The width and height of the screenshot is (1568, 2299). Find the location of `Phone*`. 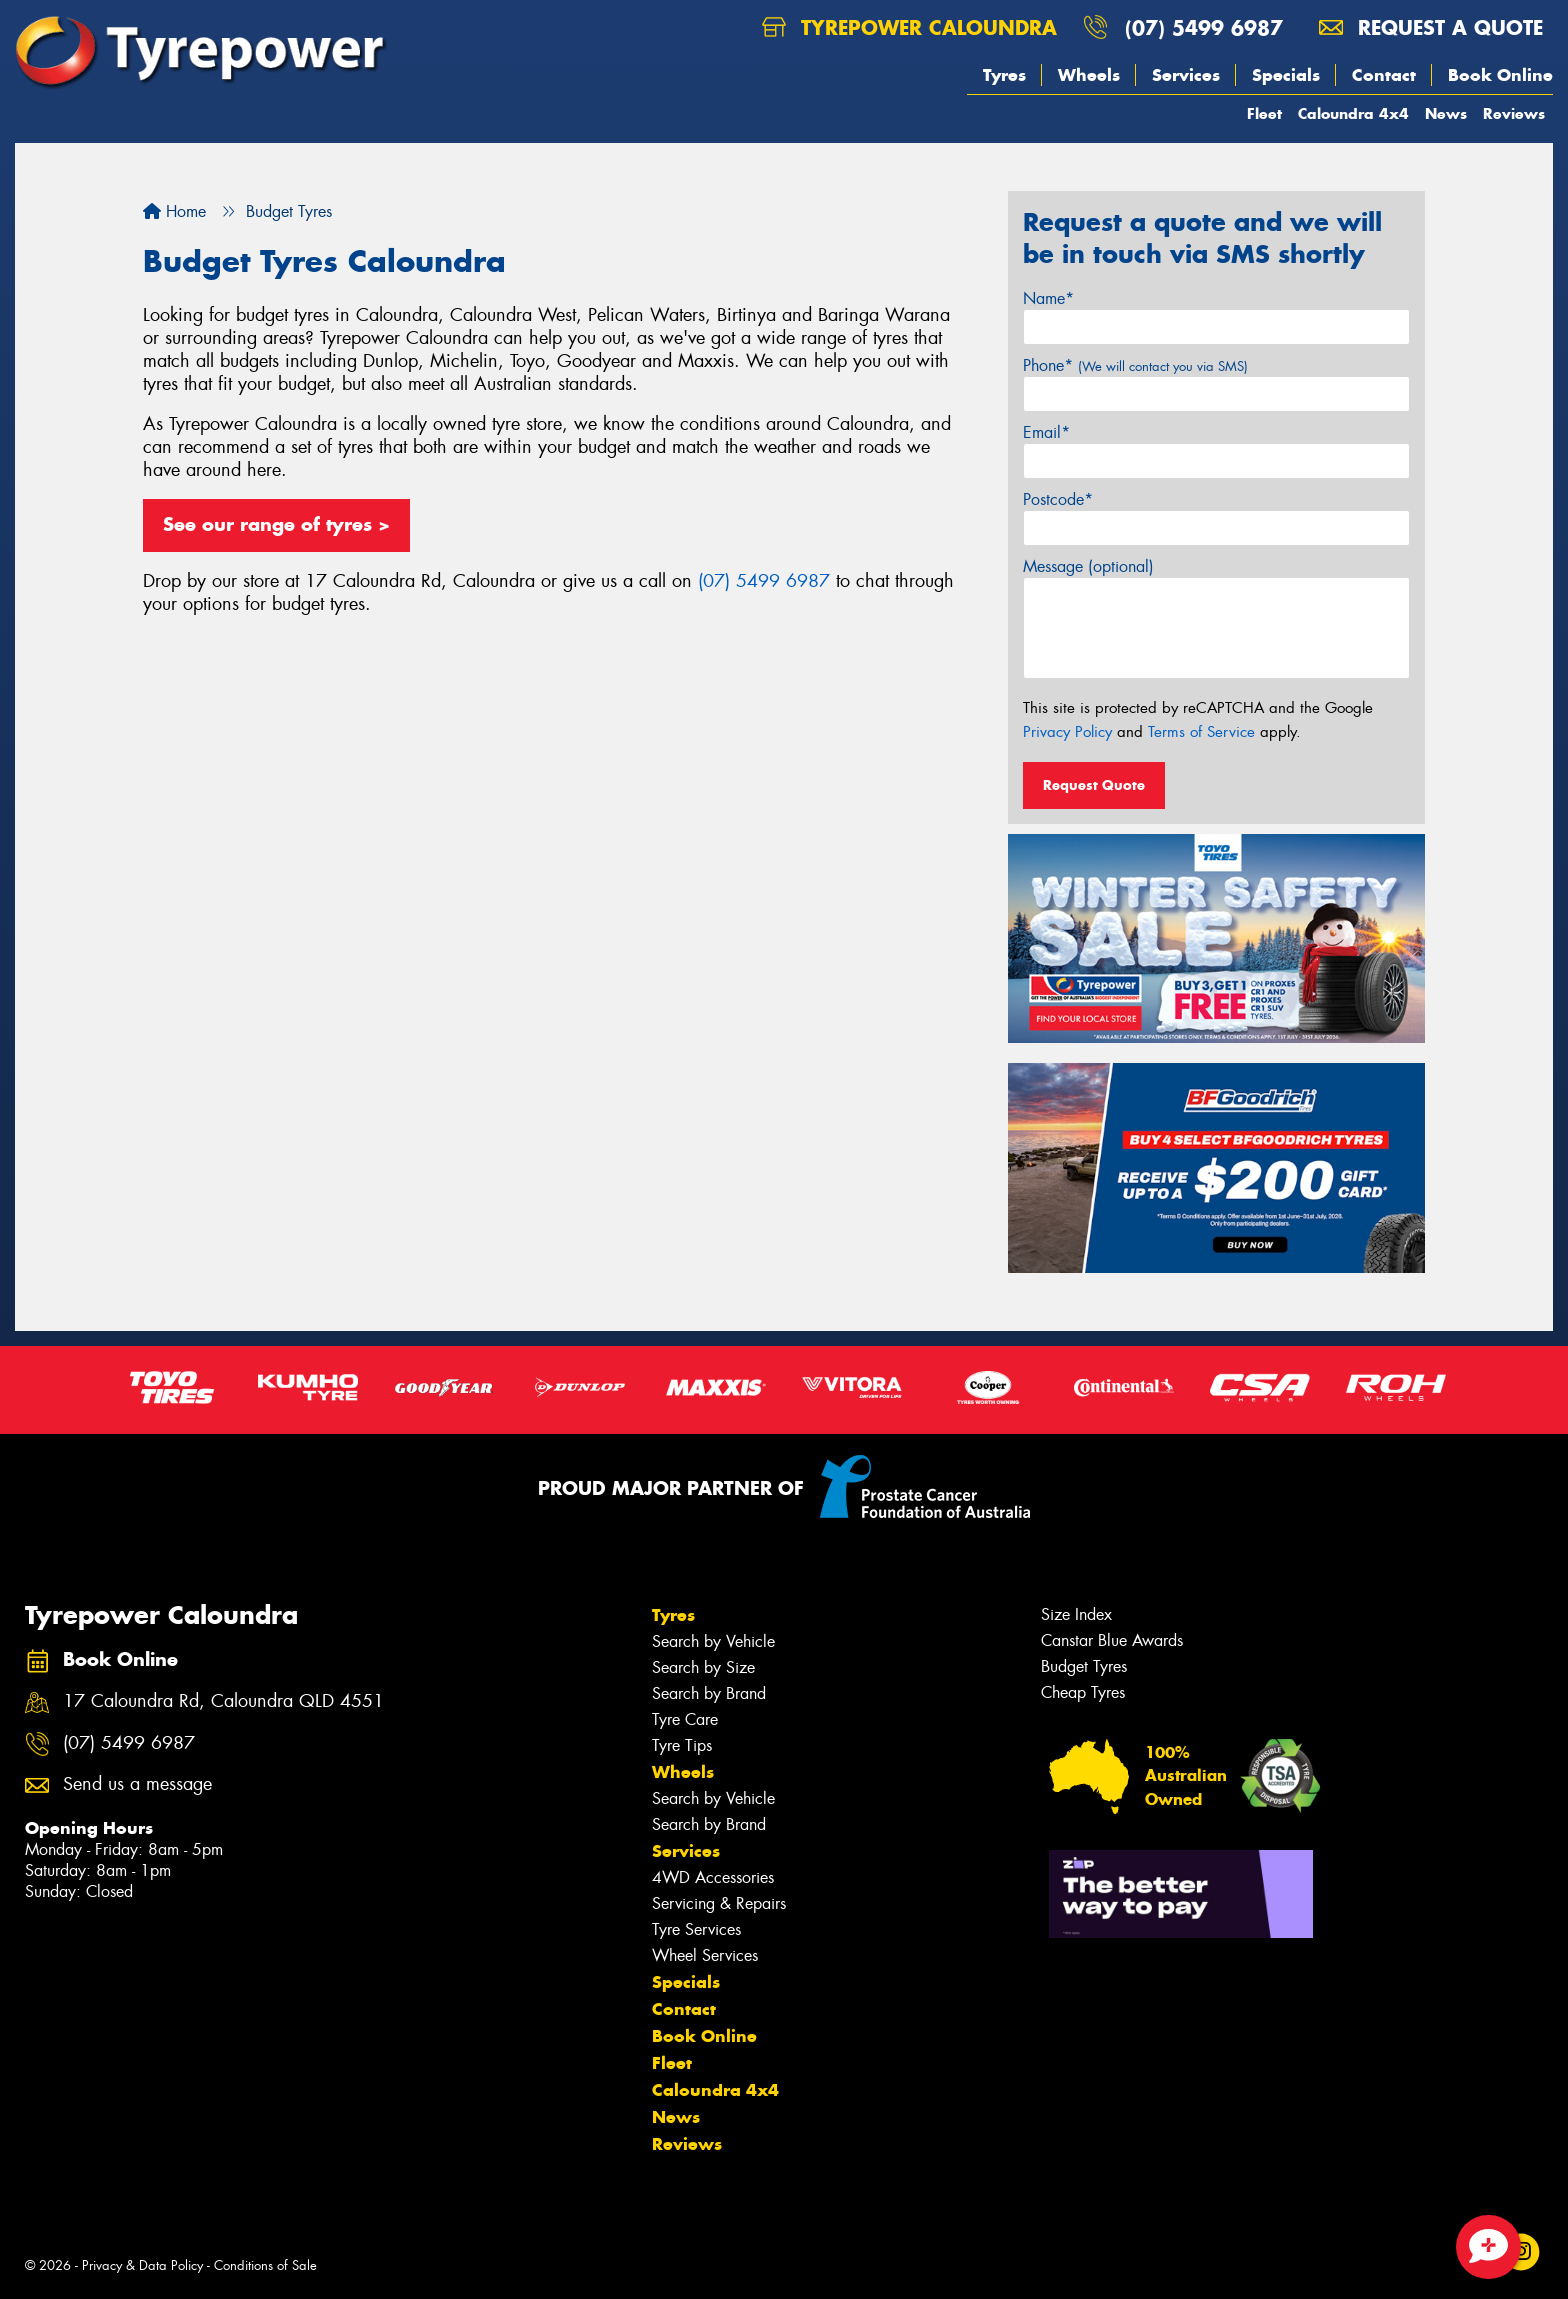

Phone* is located at coordinates (1135, 365).